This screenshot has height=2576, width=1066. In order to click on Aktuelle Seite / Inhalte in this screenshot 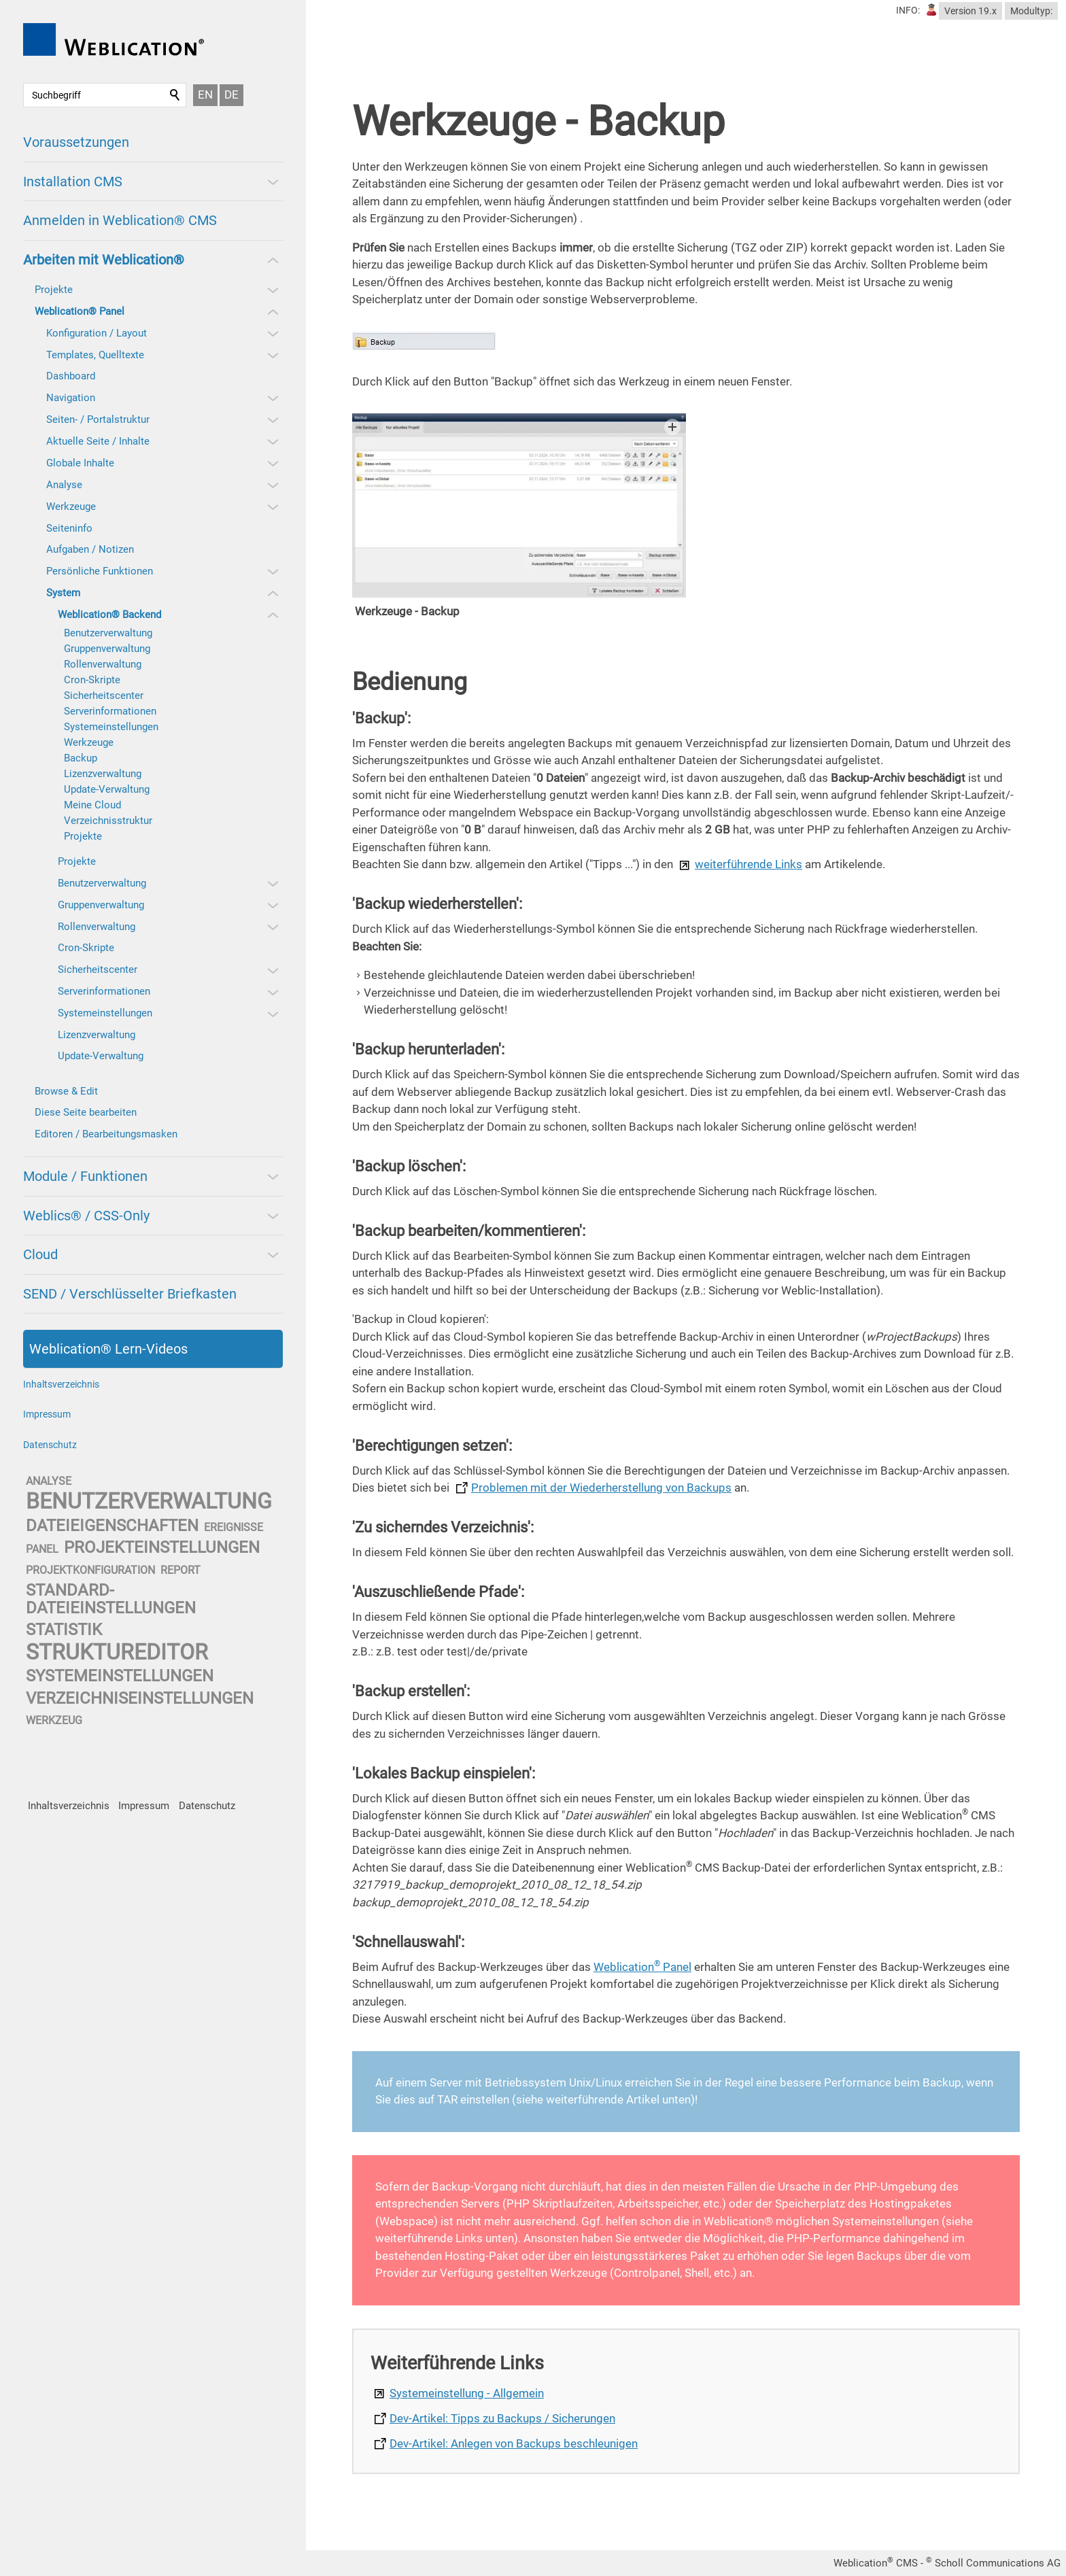, I will do `click(98, 441)`.